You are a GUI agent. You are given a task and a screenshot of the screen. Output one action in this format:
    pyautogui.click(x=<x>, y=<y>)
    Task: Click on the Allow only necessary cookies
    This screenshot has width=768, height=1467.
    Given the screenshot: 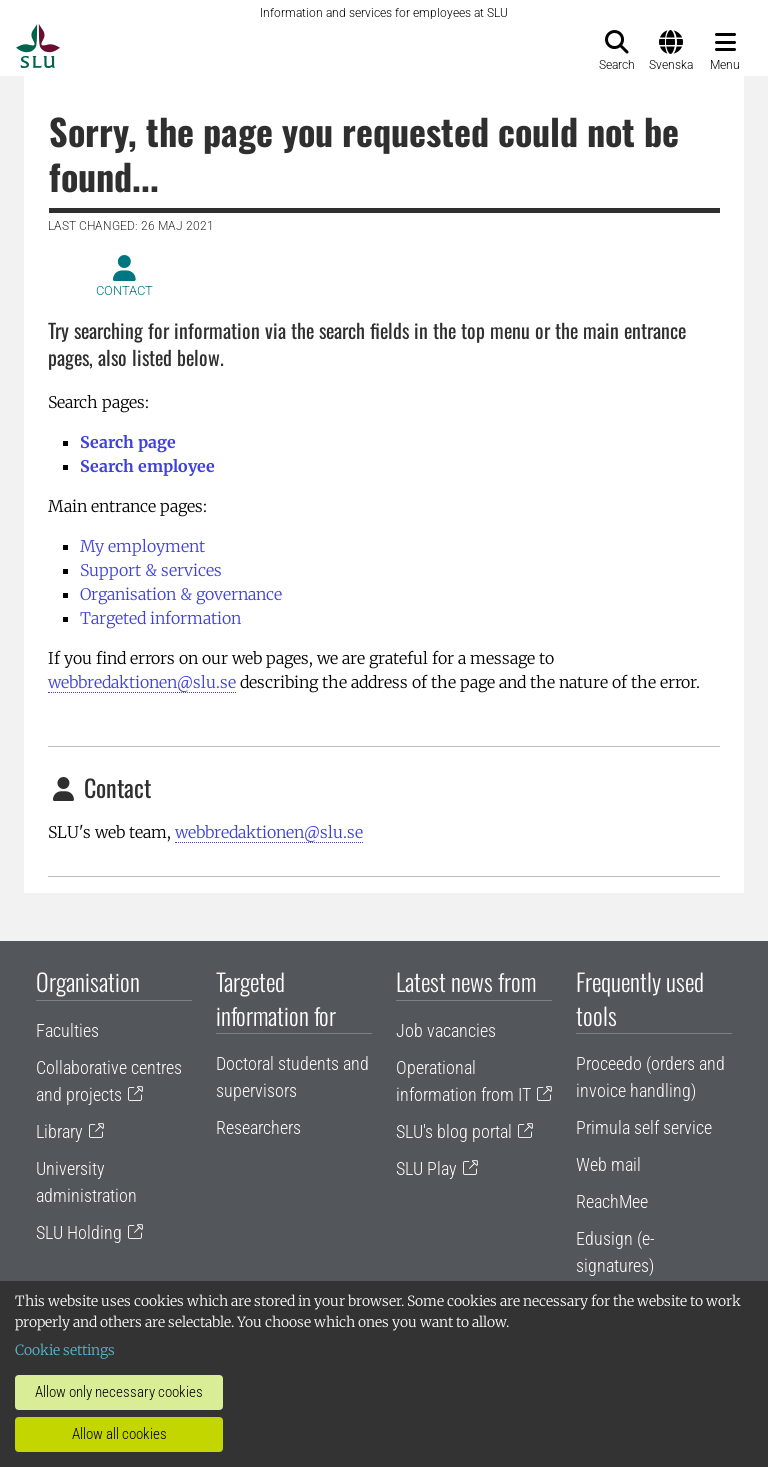 What is the action you would take?
    pyautogui.click(x=119, y=1392)
    